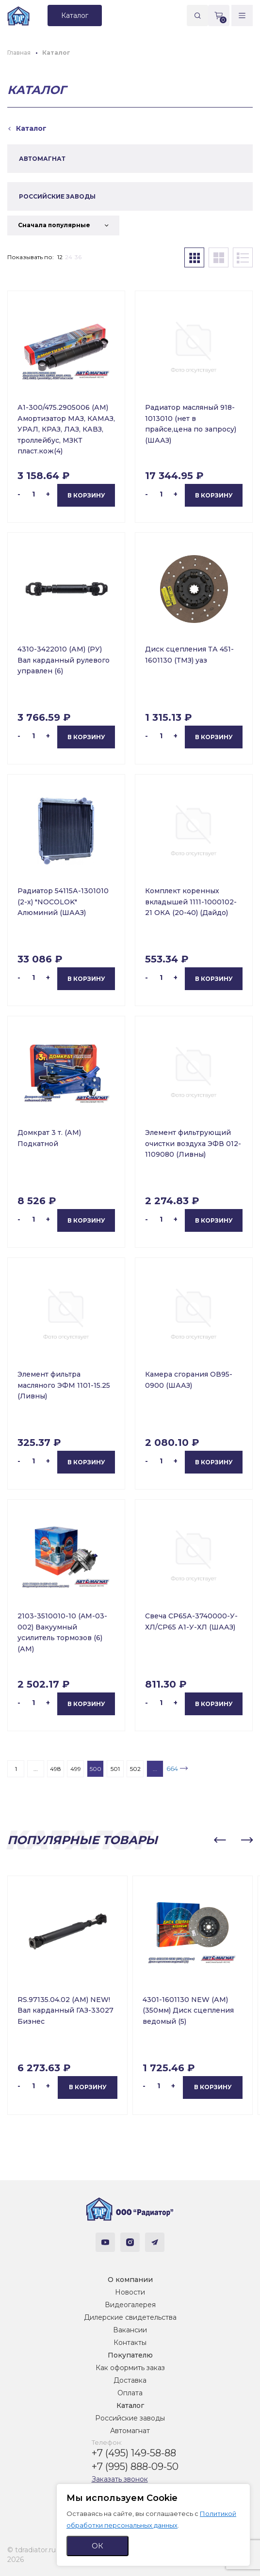 This screenshot has height=2576, width=260. What do you see at coordinates (130, 2380) in the screenshot?
I see `Доставка` at bounding box center [130, 2380].